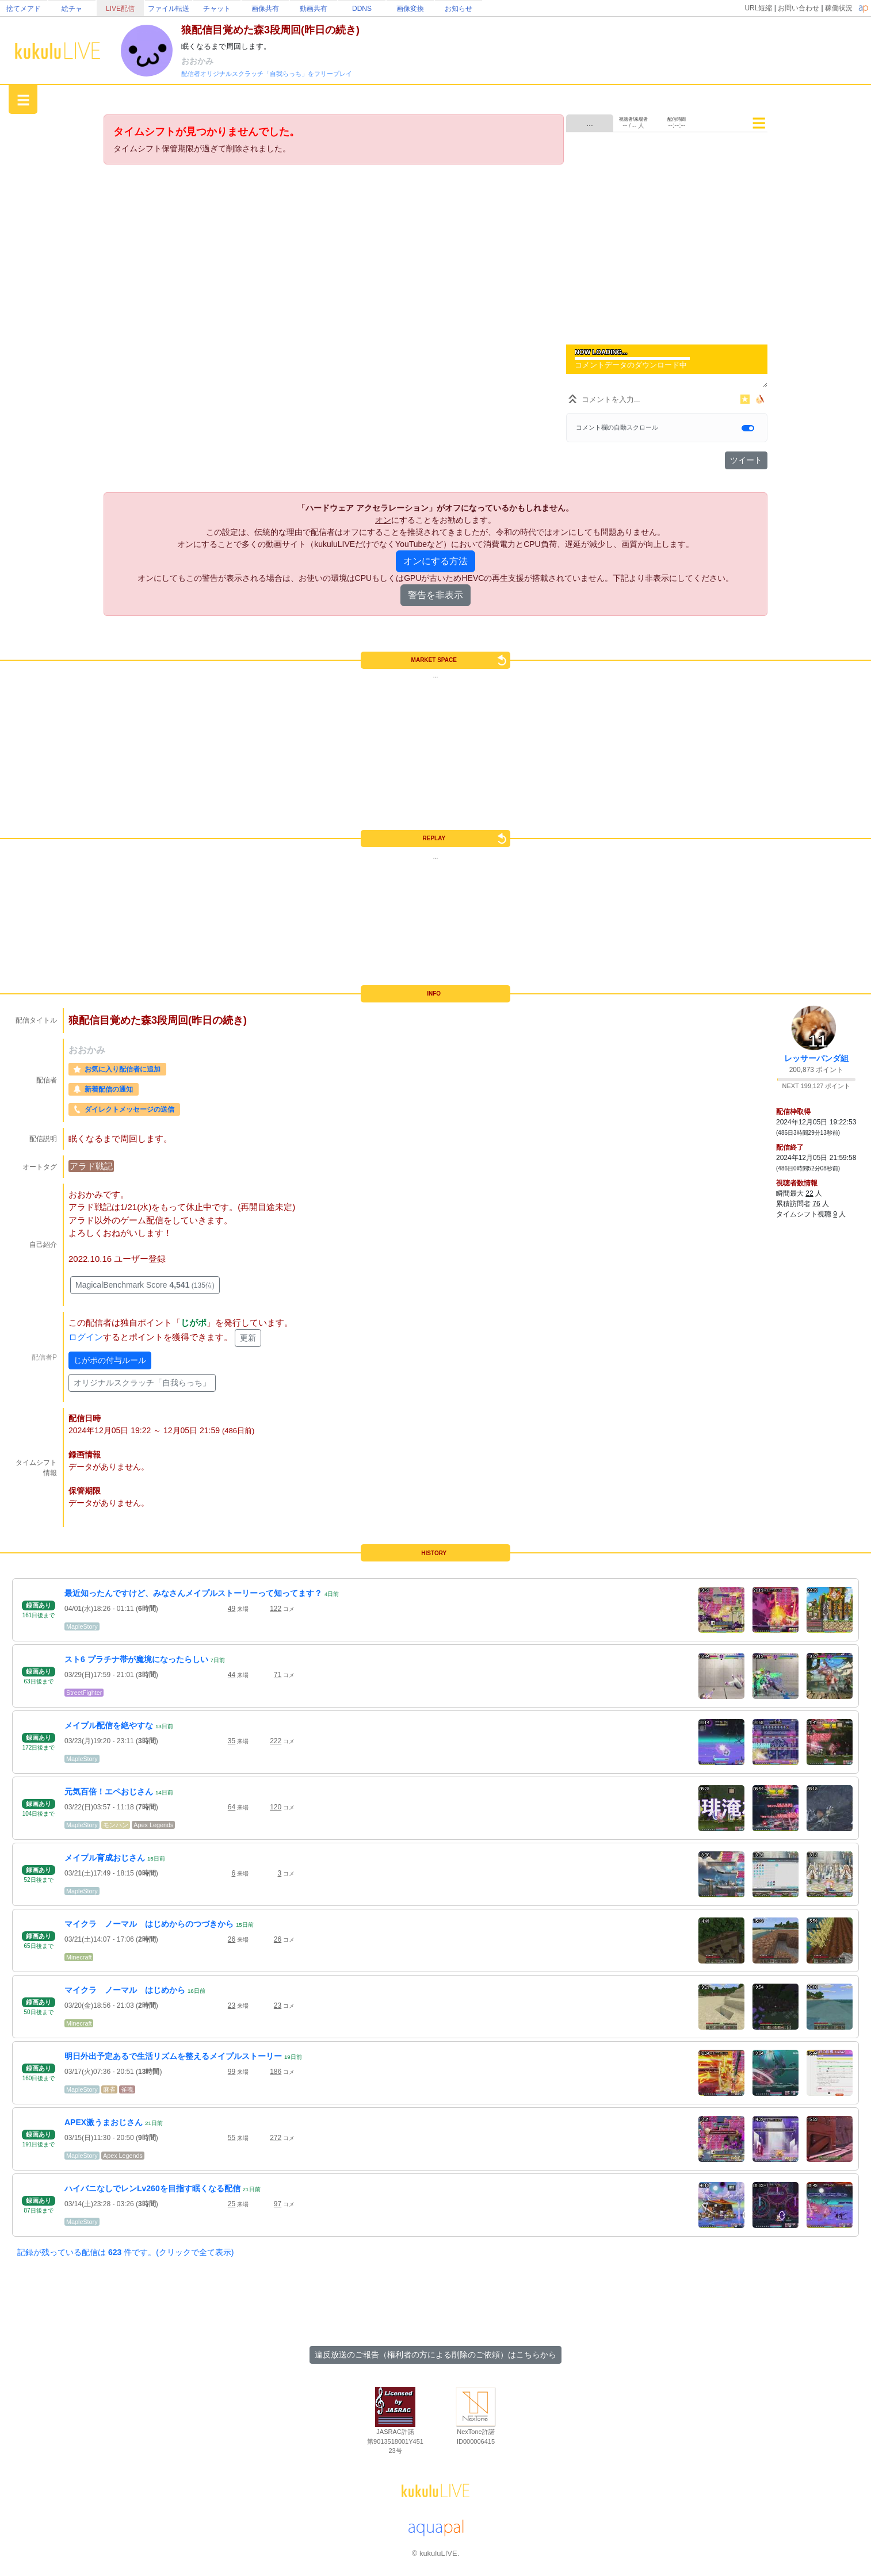 The image size is (871, 2576). Describe the element at coordinates (362, 9) in the screenshot. I see `DDNS` at that location.